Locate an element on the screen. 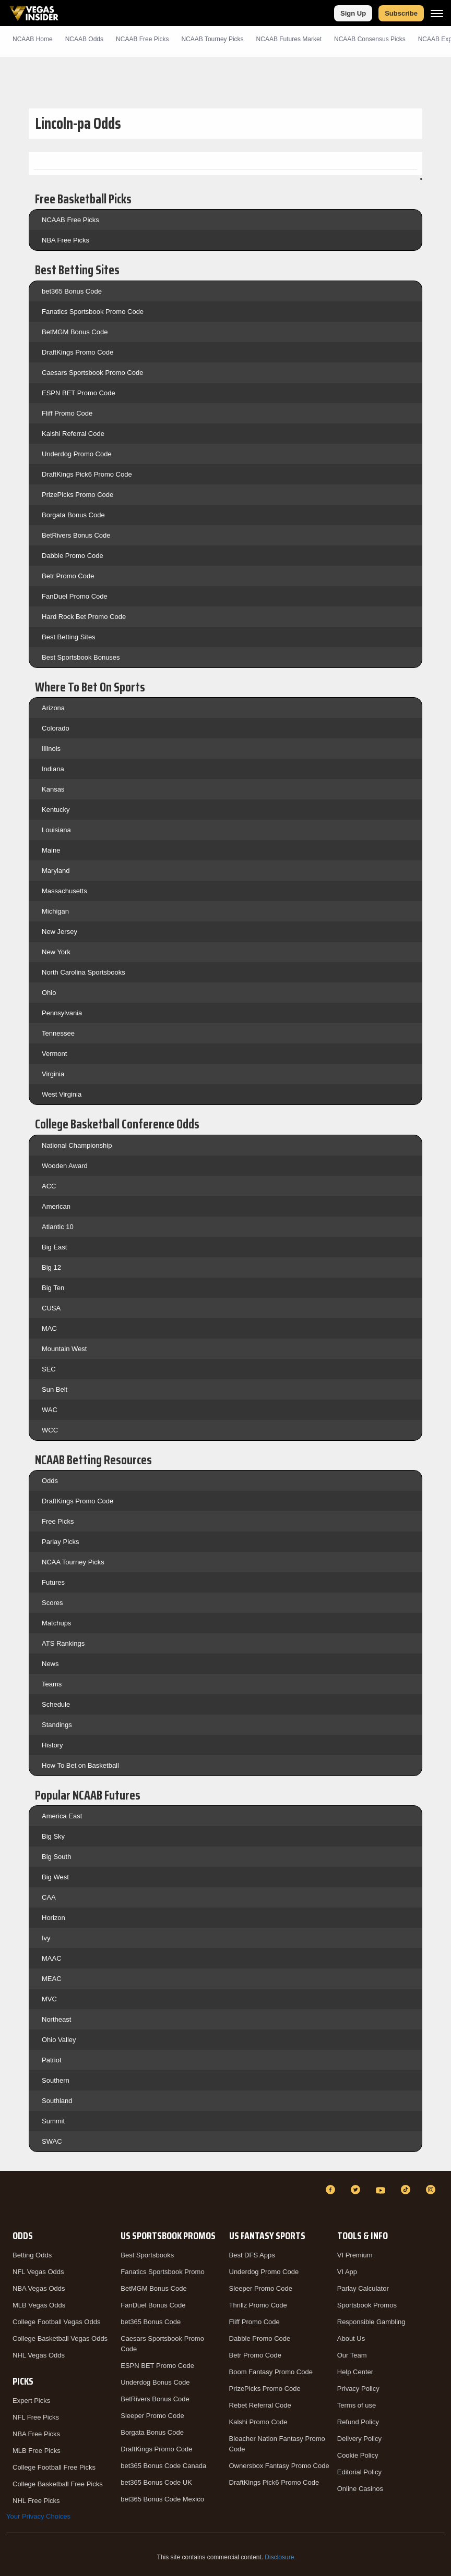  Our Team is located at coordinates (352, 2355).